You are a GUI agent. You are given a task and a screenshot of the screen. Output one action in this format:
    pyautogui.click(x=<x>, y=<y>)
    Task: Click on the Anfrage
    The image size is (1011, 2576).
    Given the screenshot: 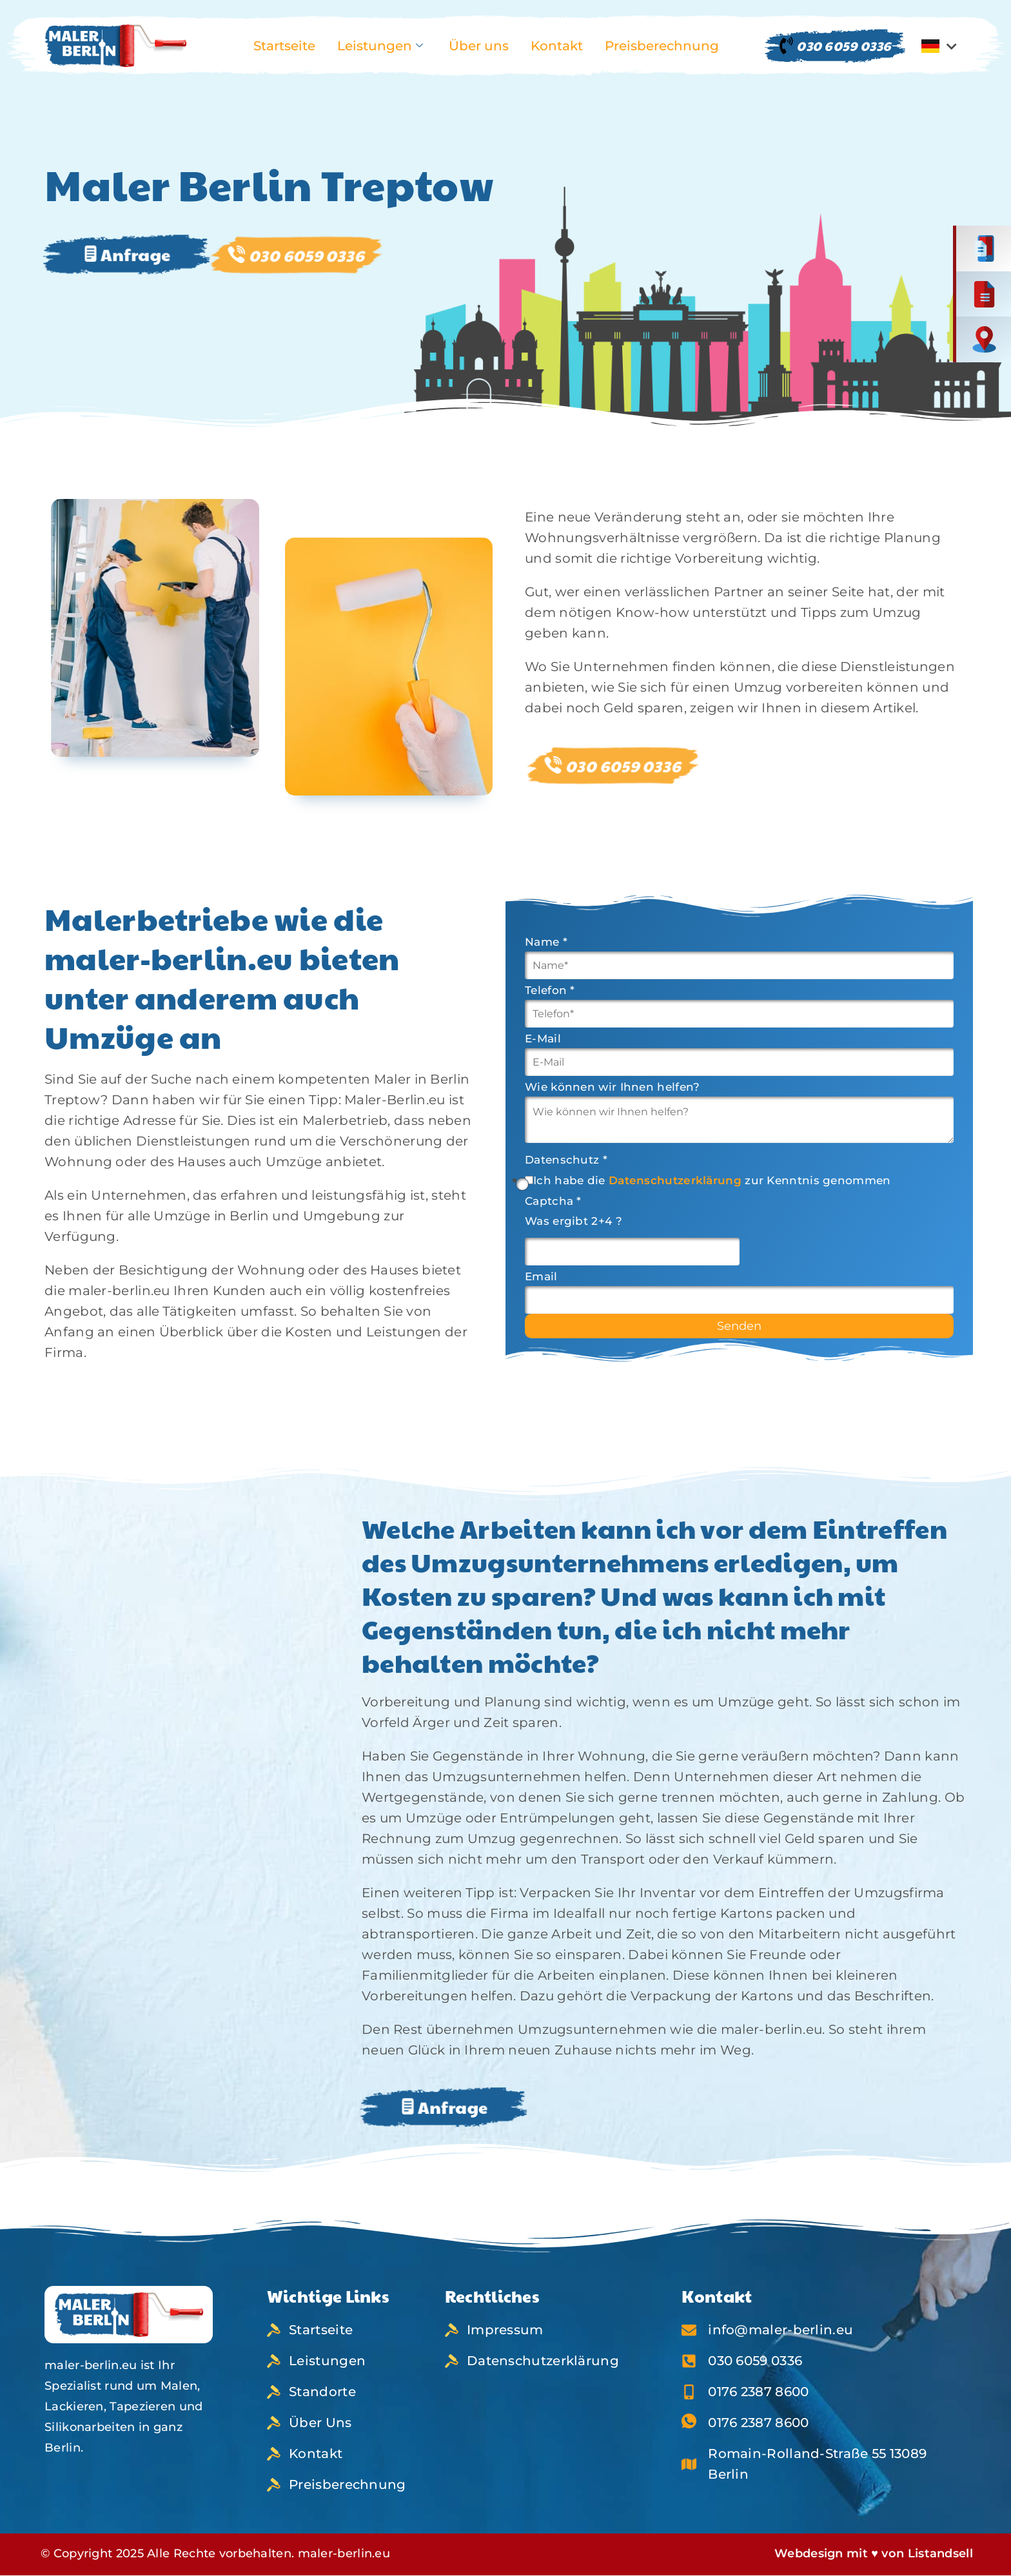 What is the action you would take?
    pyautogui.click(x=126, y=254)
    